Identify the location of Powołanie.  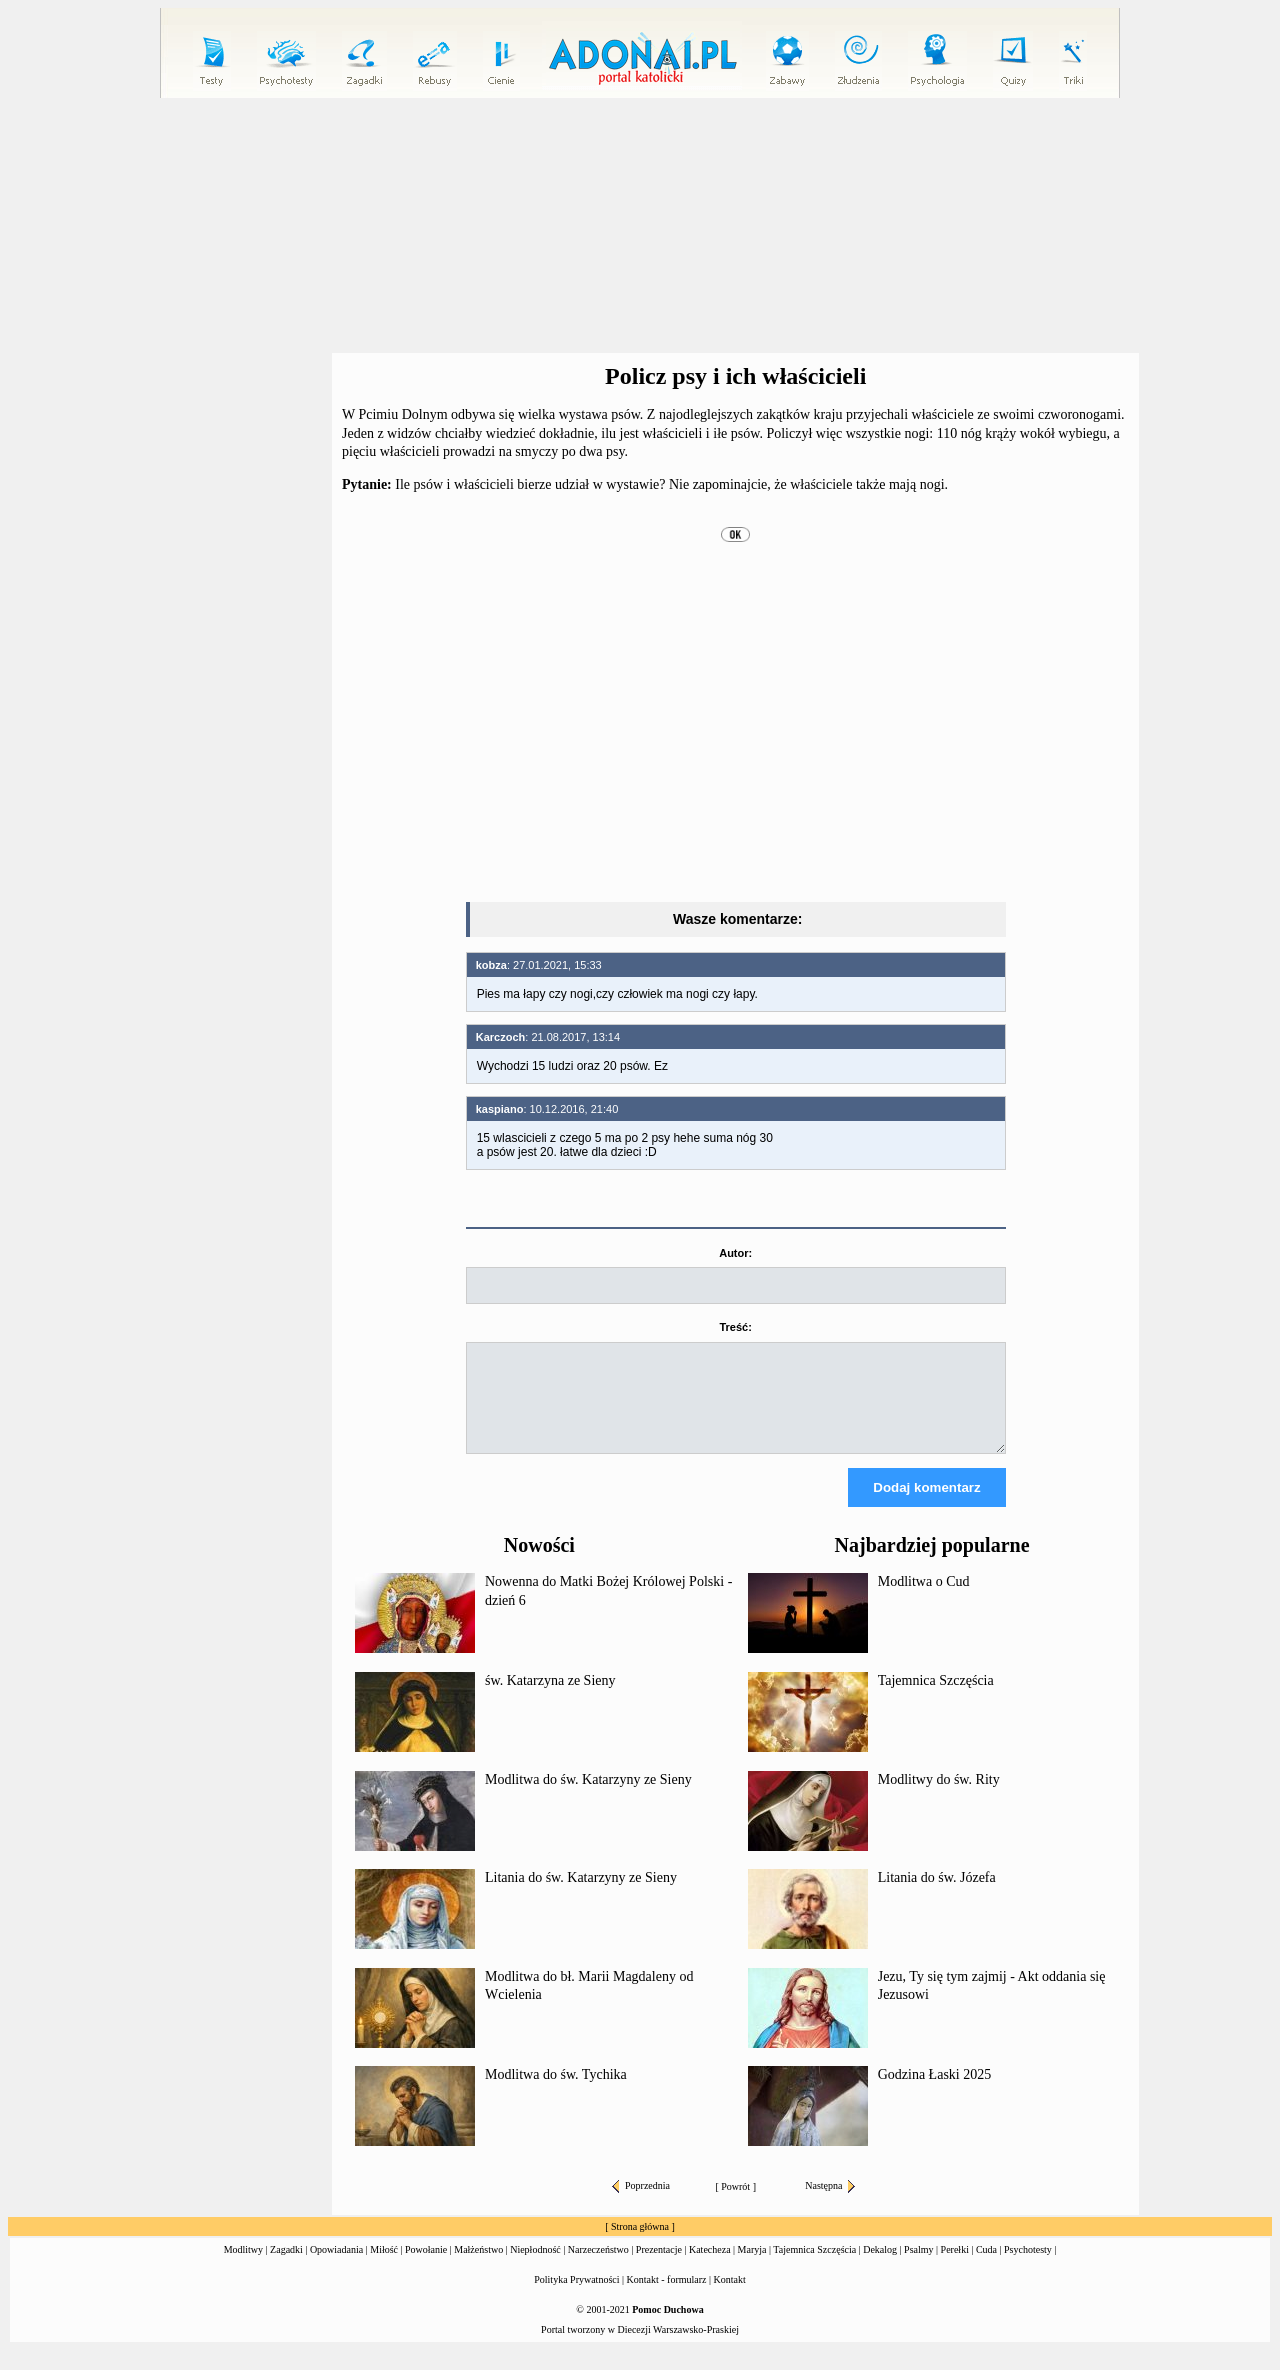
(426, 2267).